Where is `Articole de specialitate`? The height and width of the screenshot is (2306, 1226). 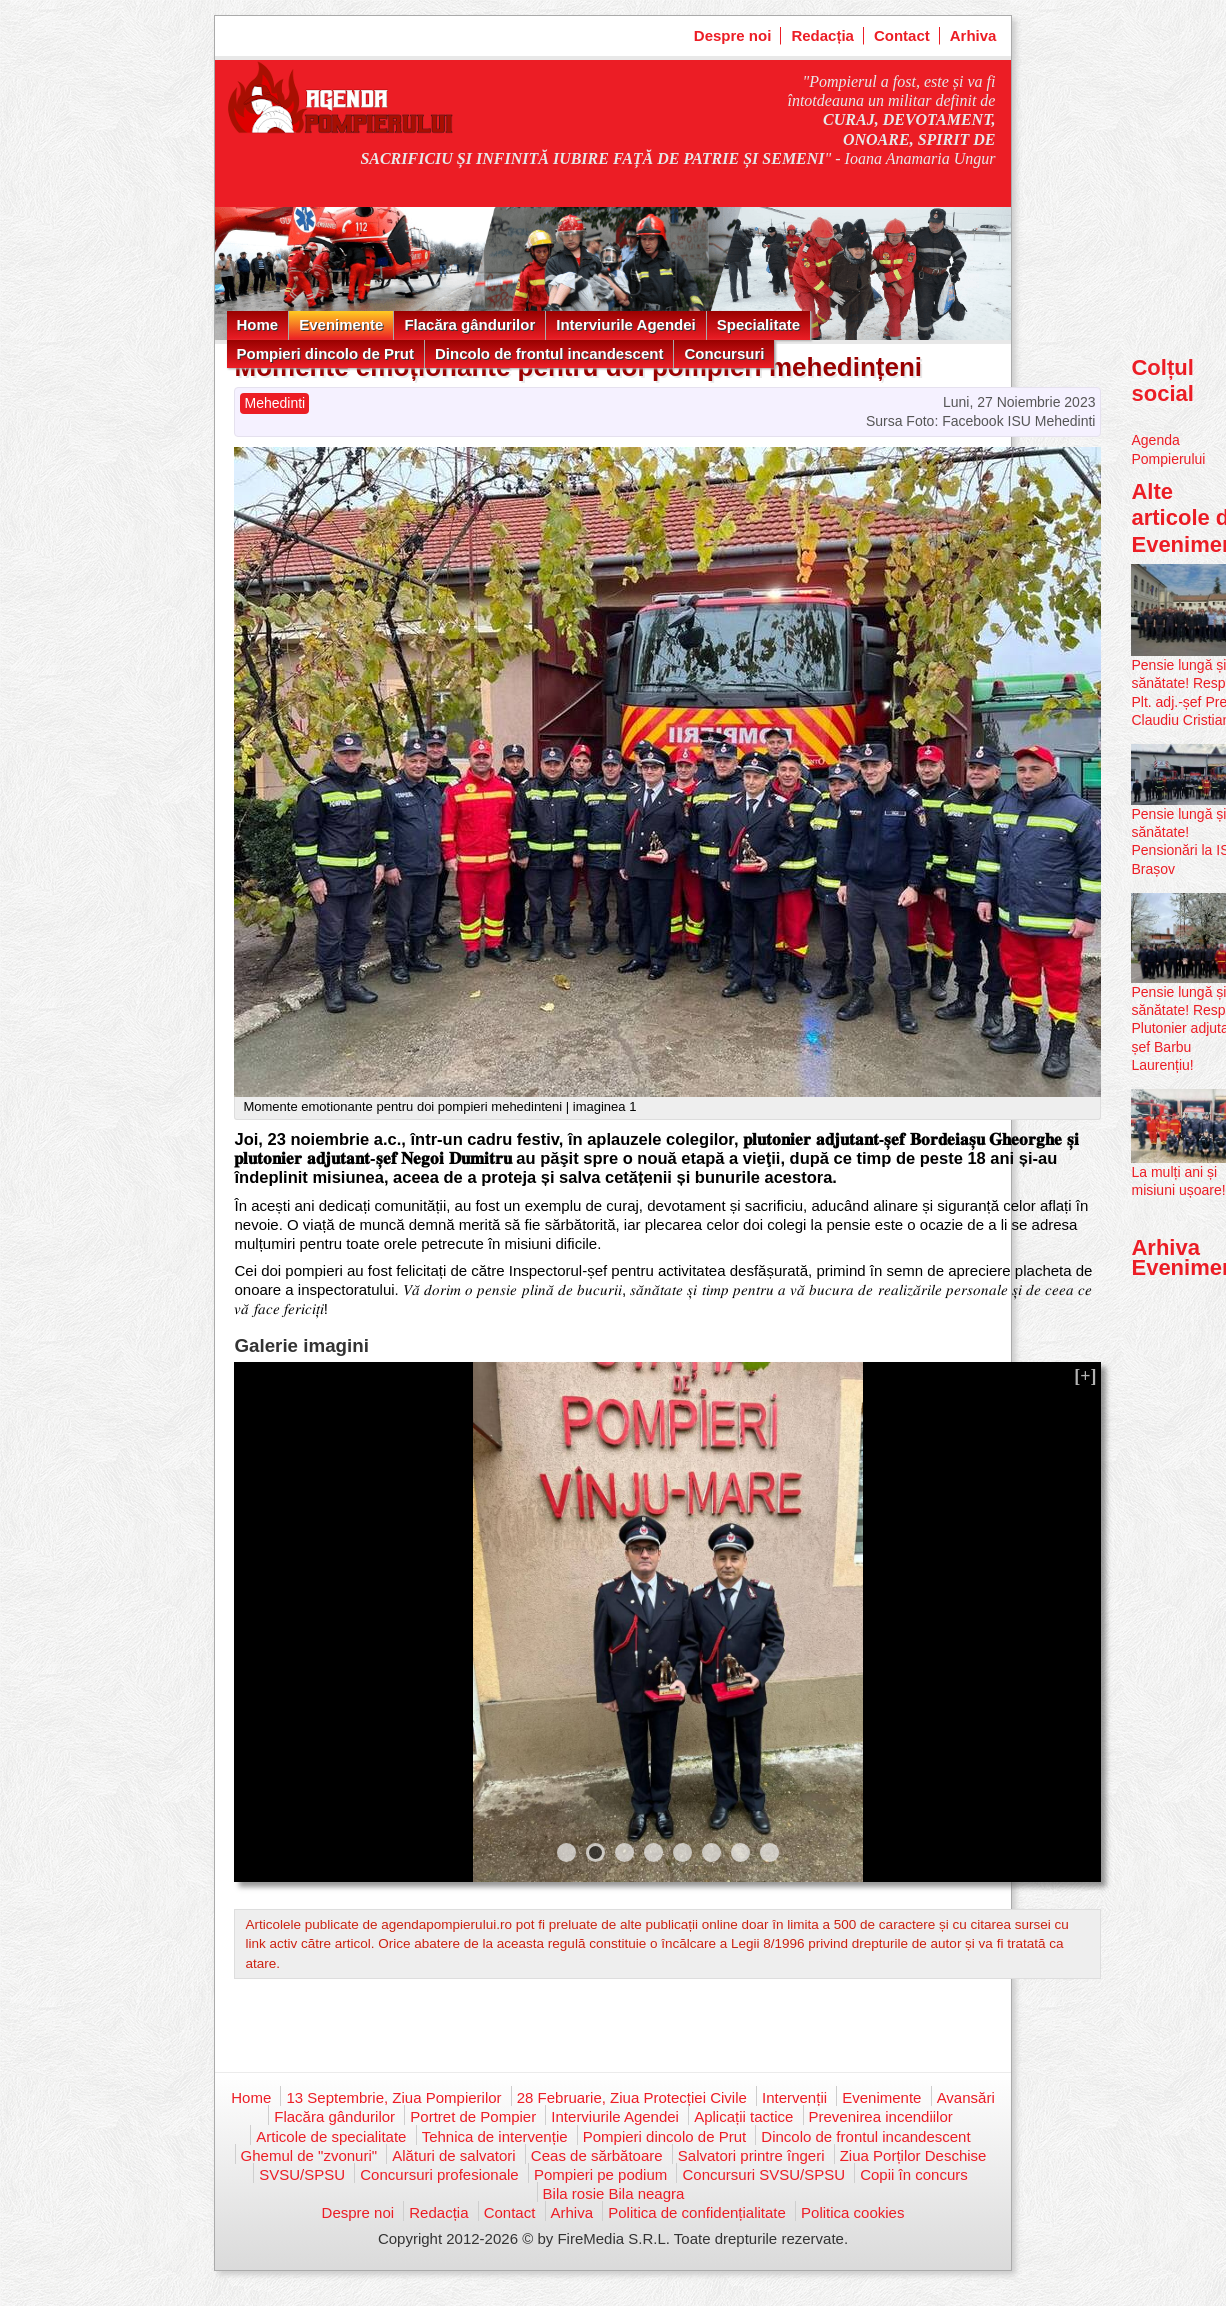 Articole de specialitate is located at coordinates (331, 2136).